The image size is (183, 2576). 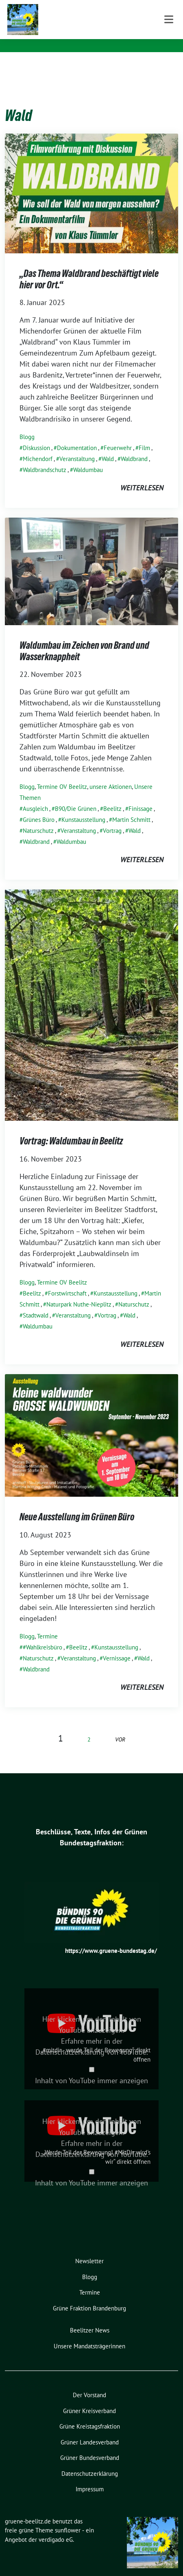 What do you see at coordinates (68, 2517) in the screenshot?
I see `sunflower` at bounding box center [68, 2517].